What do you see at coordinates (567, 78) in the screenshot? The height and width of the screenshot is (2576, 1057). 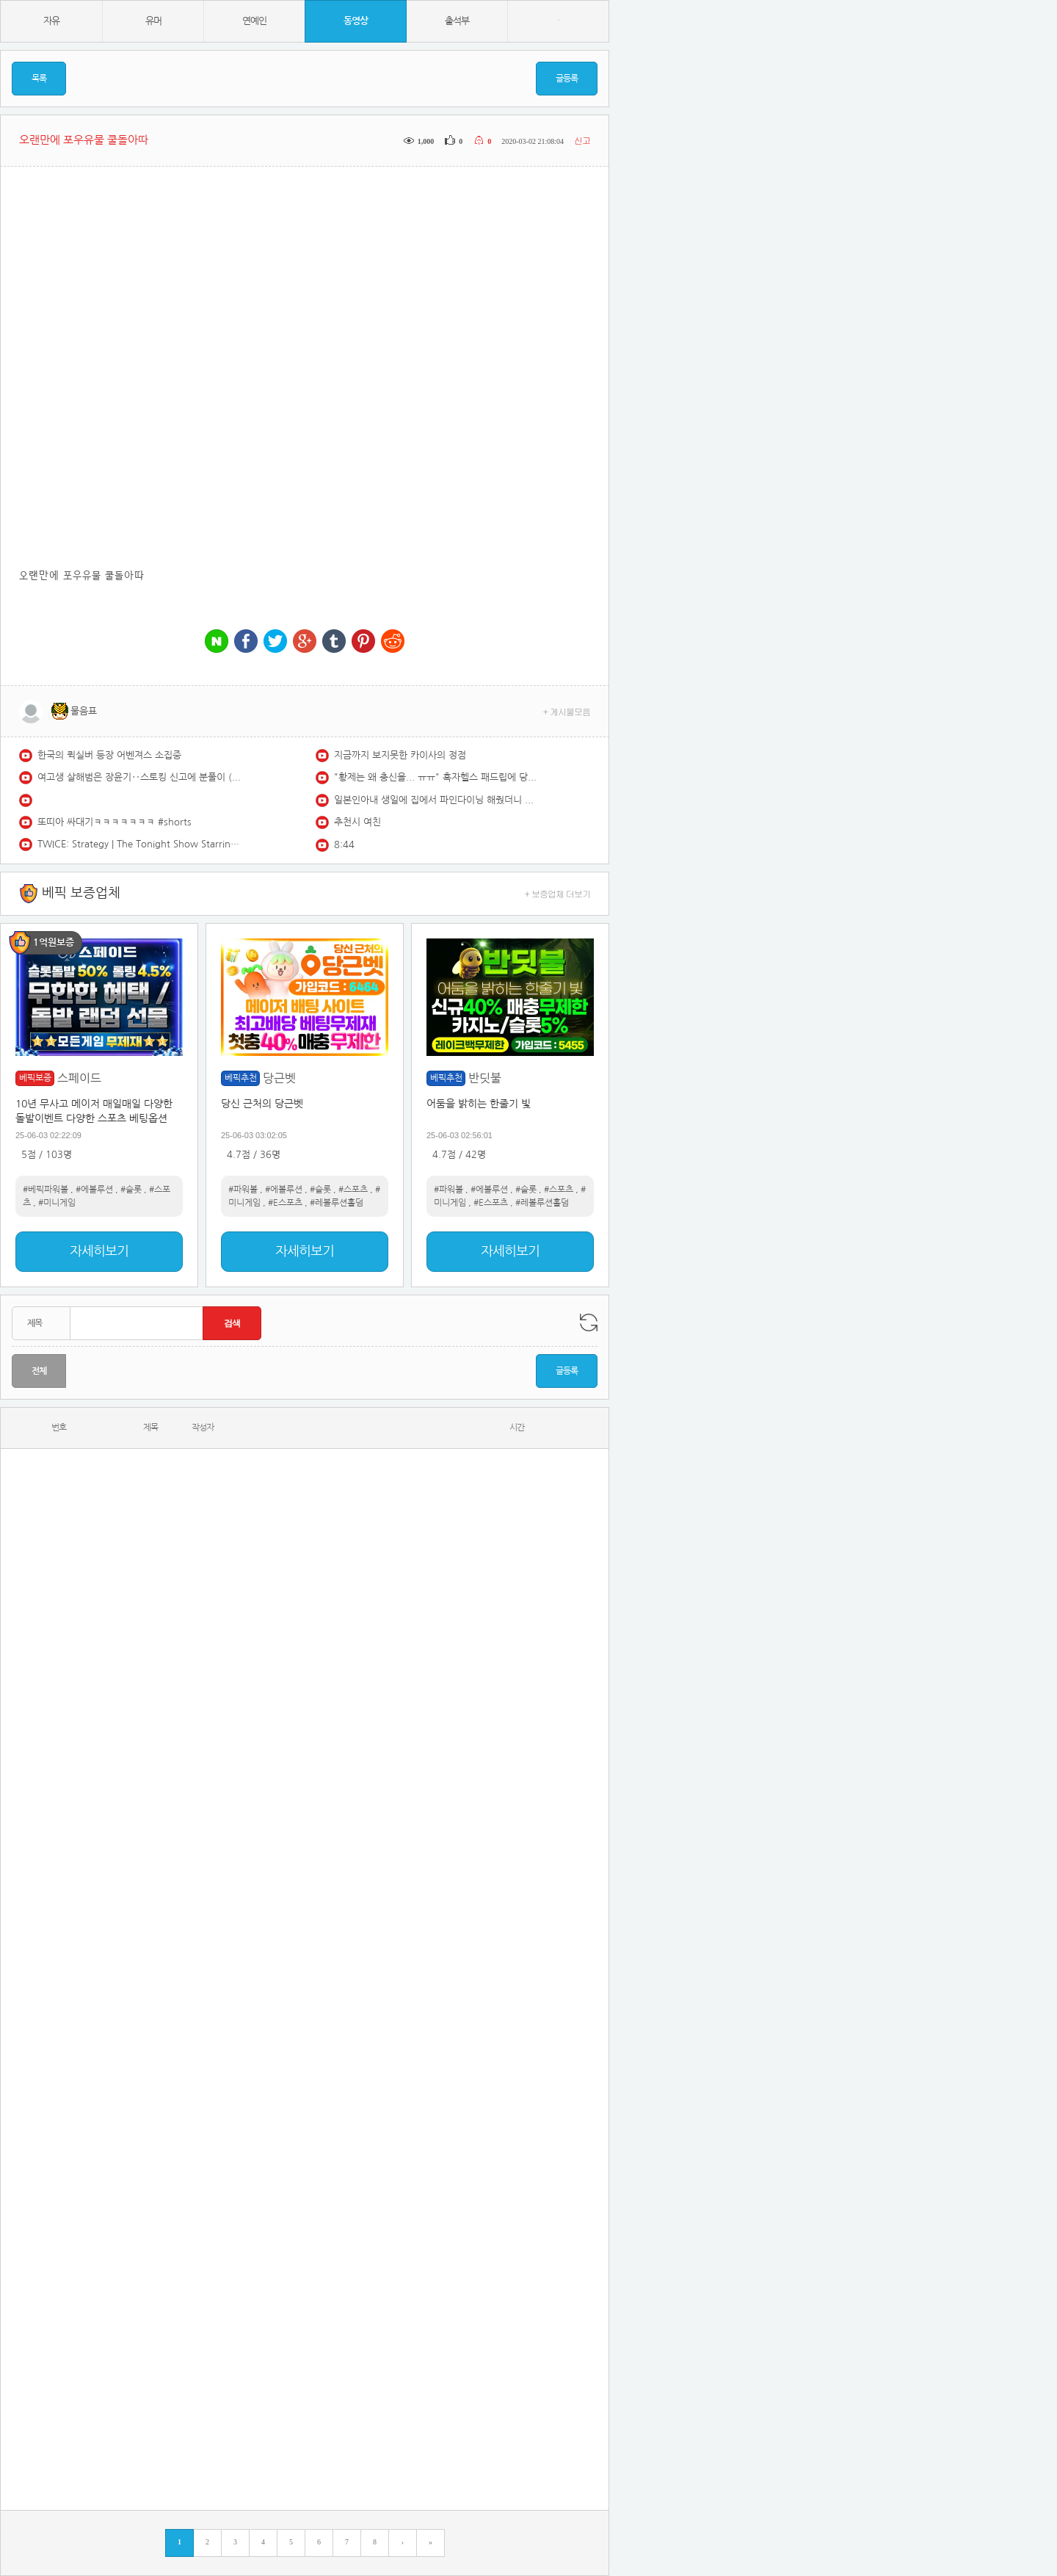 I see `글등록` at bounding box center [567, 78].